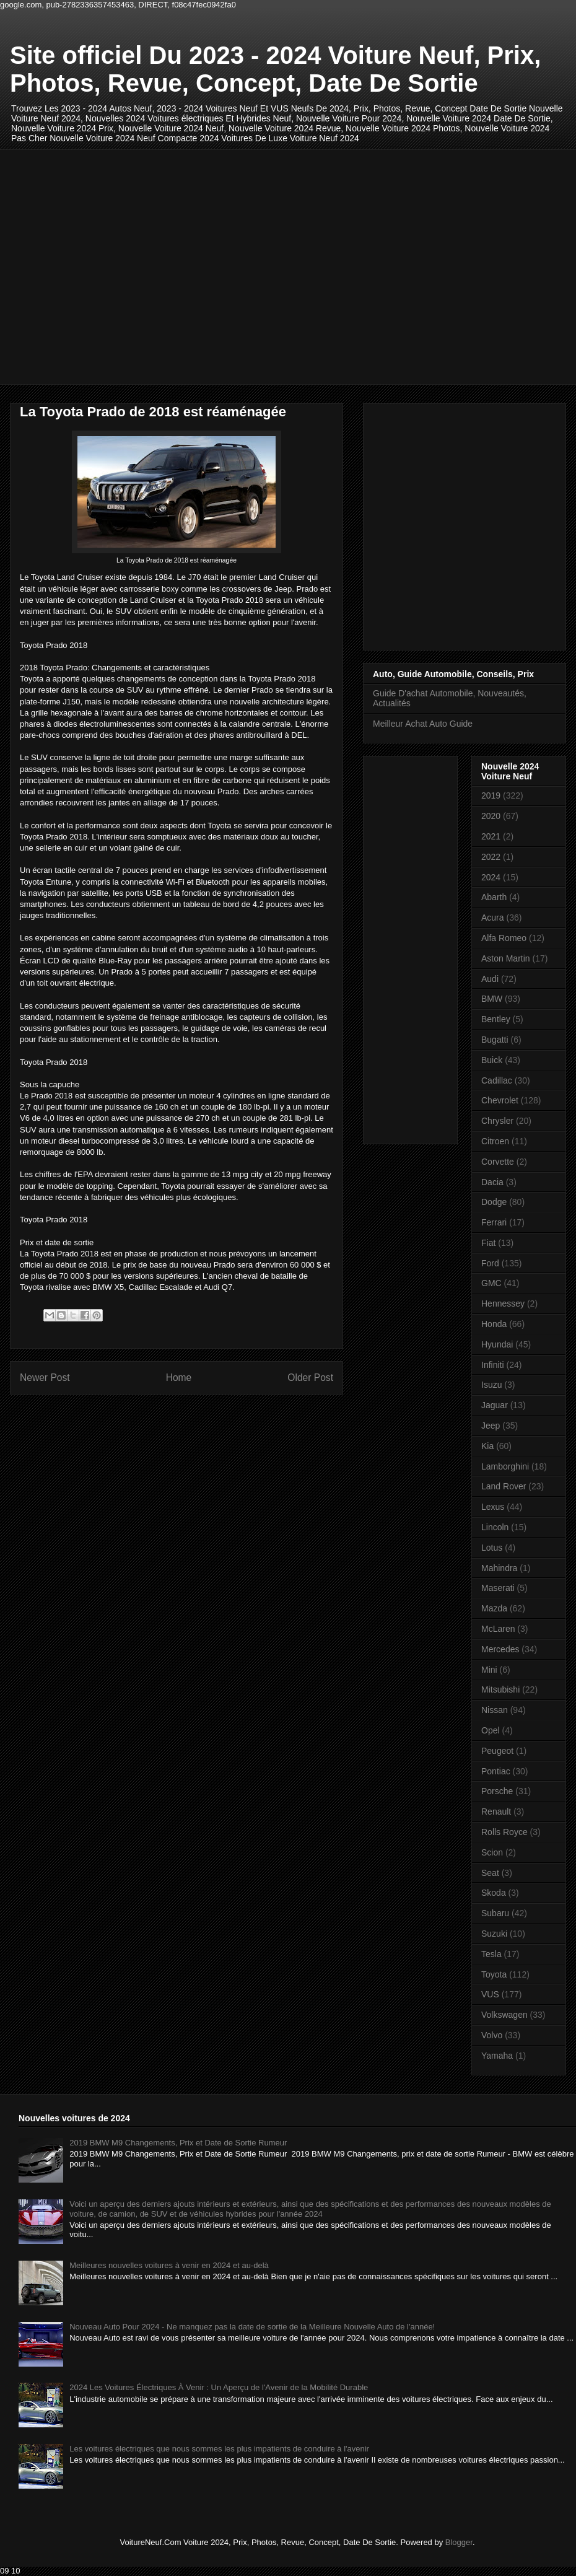  I want to click on Audi, so click(490, 979).